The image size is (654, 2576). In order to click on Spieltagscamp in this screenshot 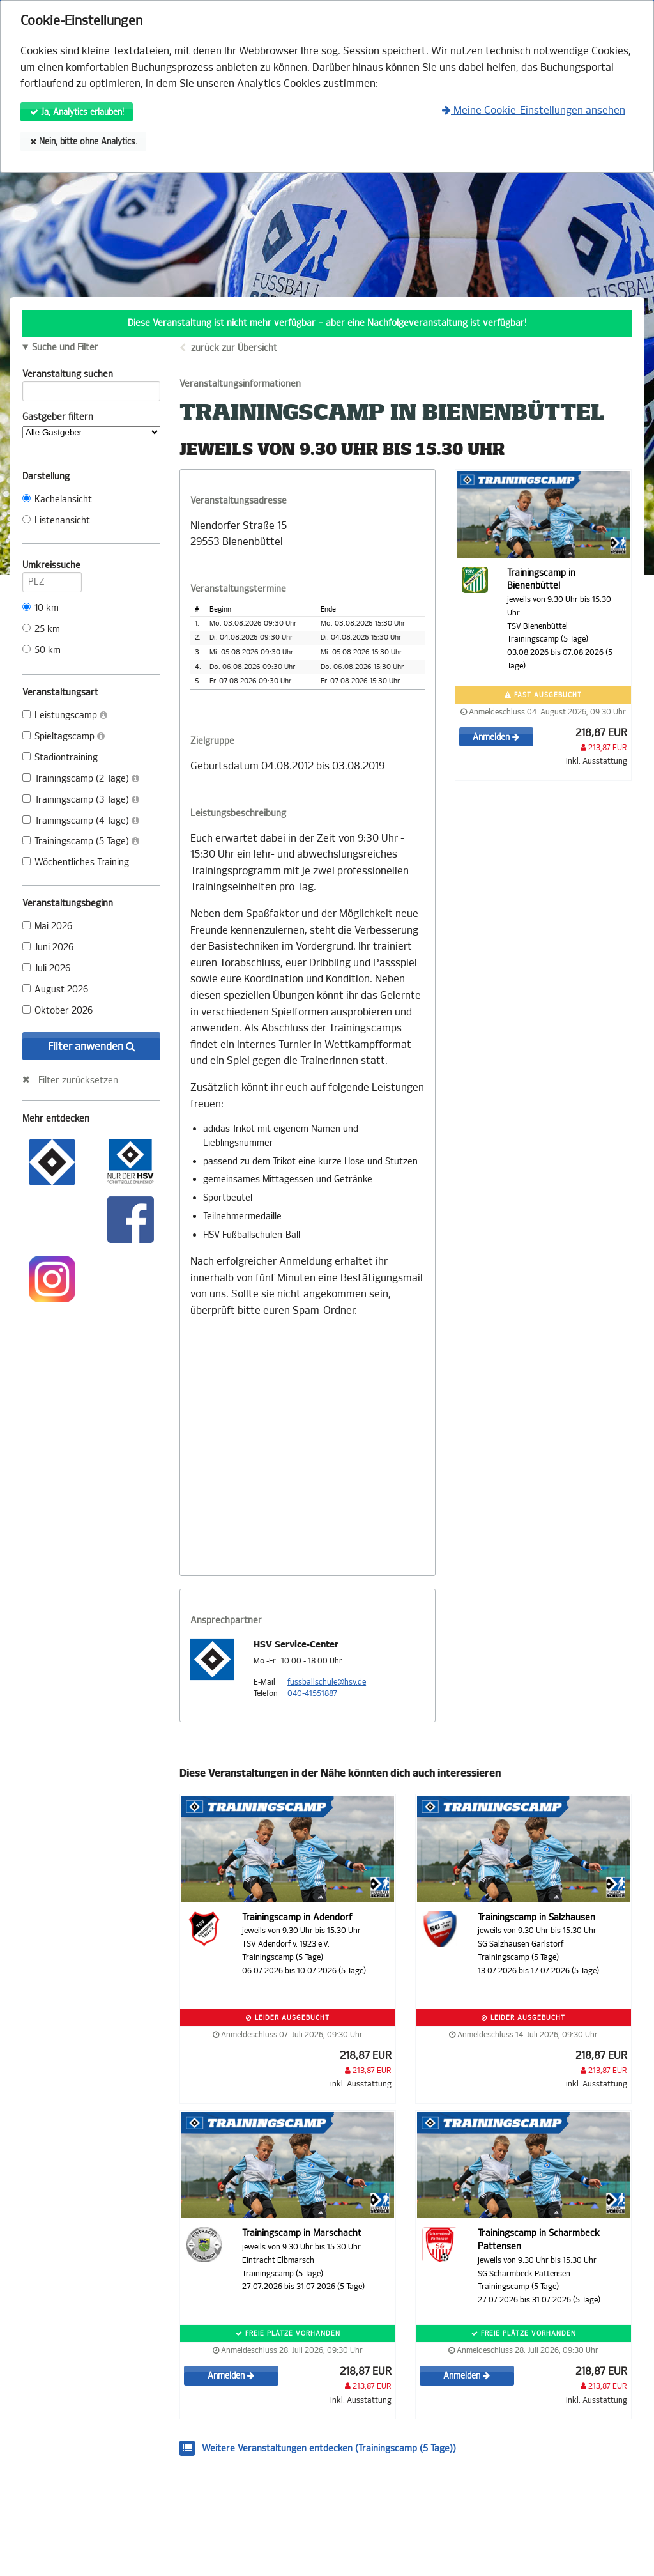, I will do `click(63, 736)`.